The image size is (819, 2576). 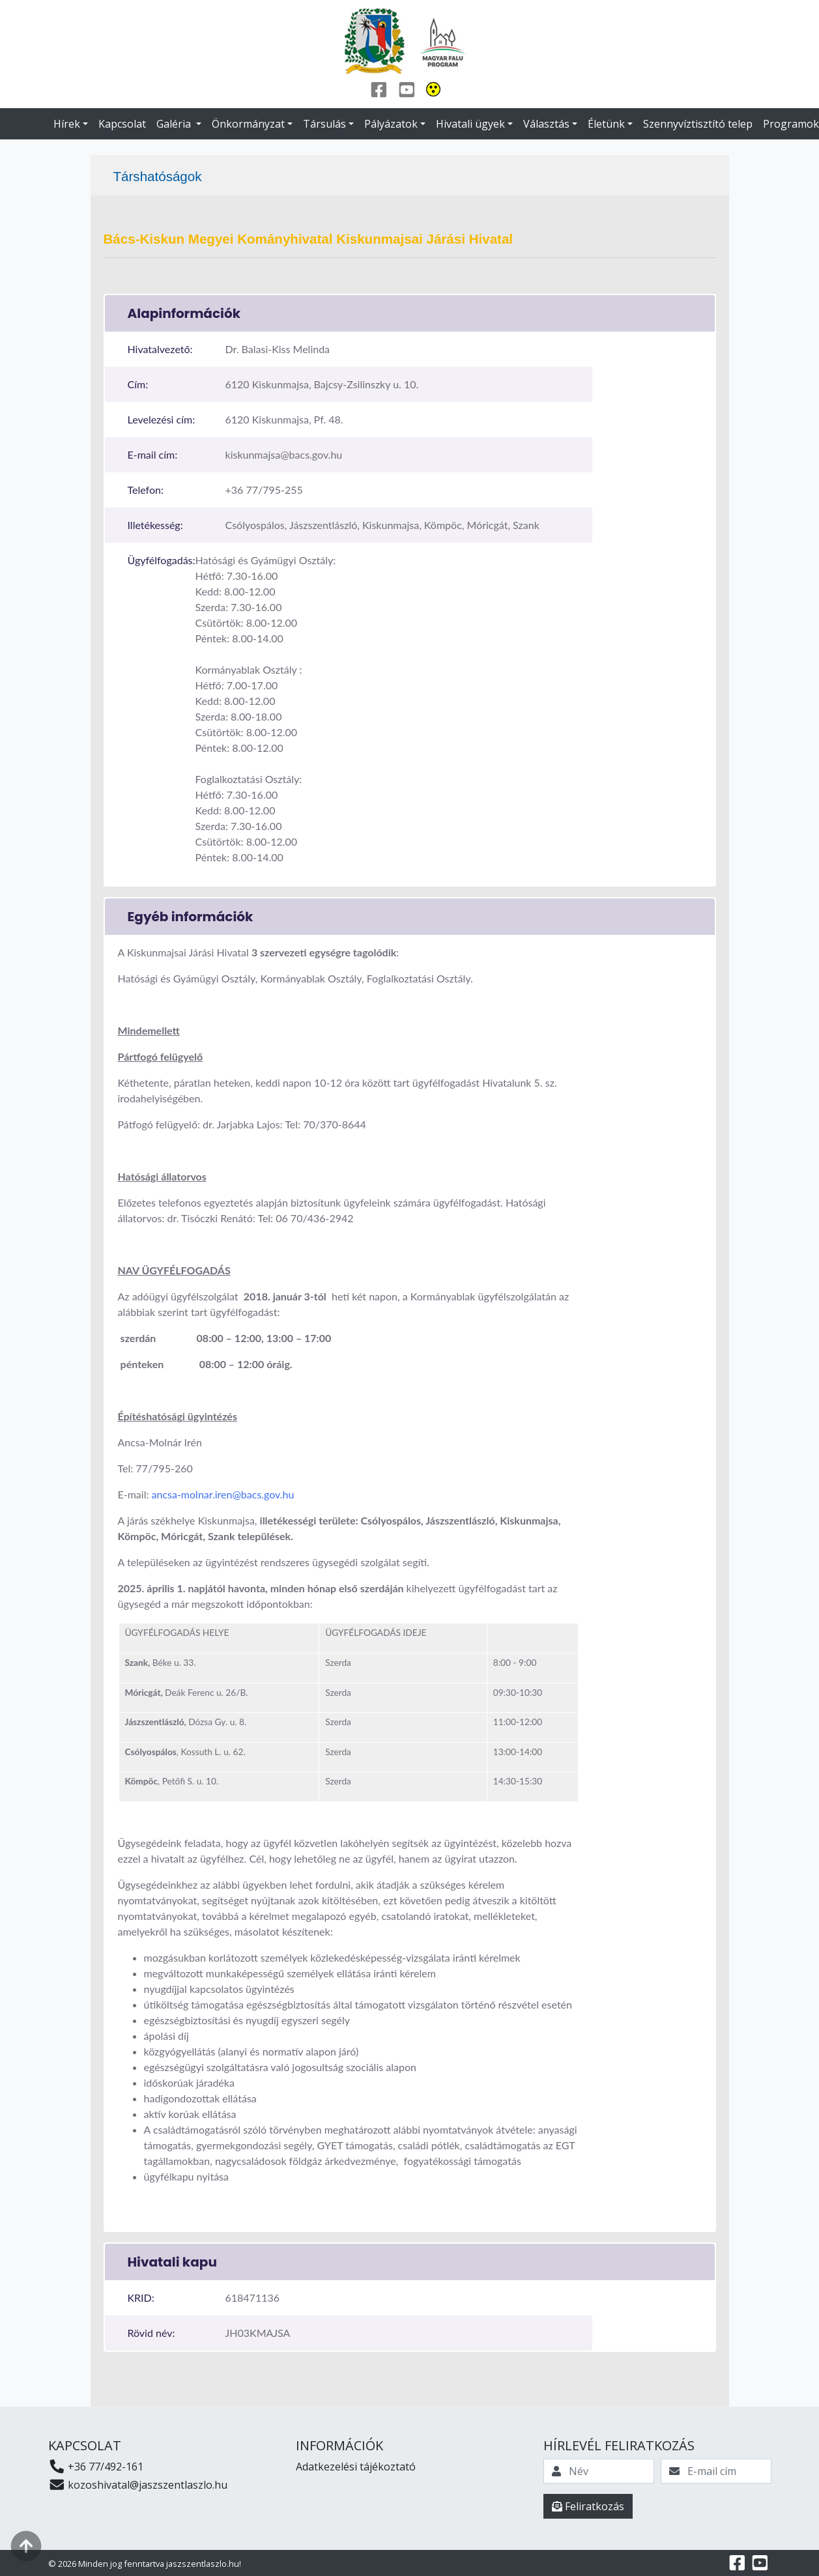 I want to click on Szennyvíztisztító telep, so click(x=698, y=124).